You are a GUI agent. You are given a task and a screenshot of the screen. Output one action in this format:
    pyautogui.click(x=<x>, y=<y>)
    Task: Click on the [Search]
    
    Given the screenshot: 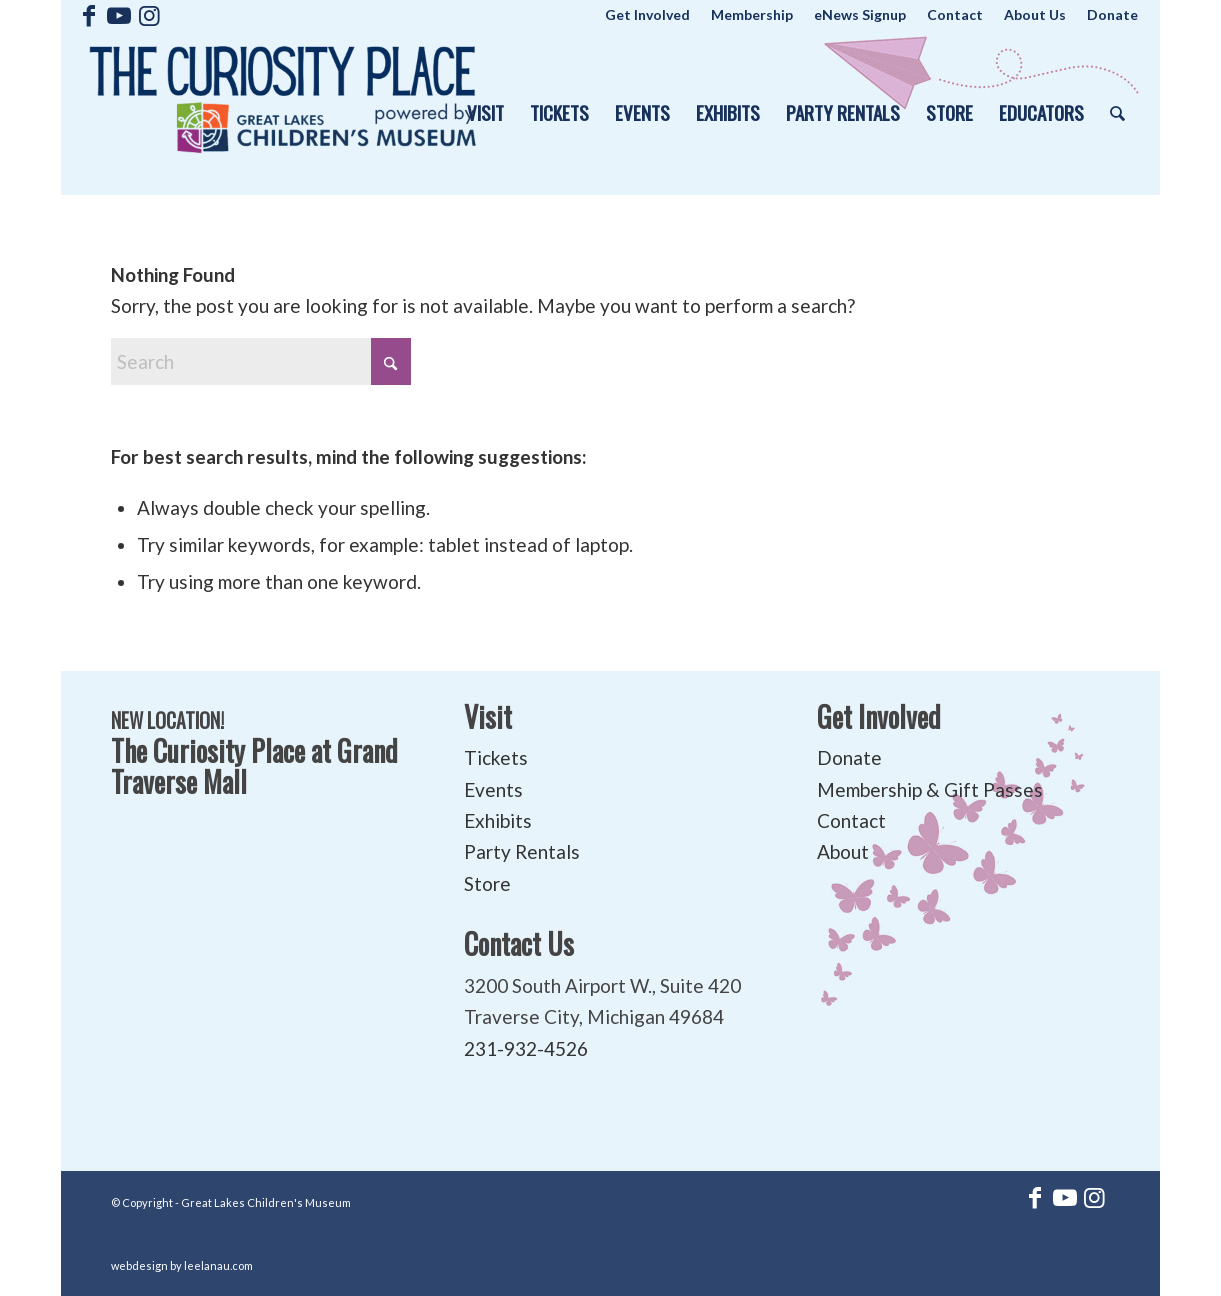 What is the action you would take?
    pyautogui.click(x=1117, y=112)
    